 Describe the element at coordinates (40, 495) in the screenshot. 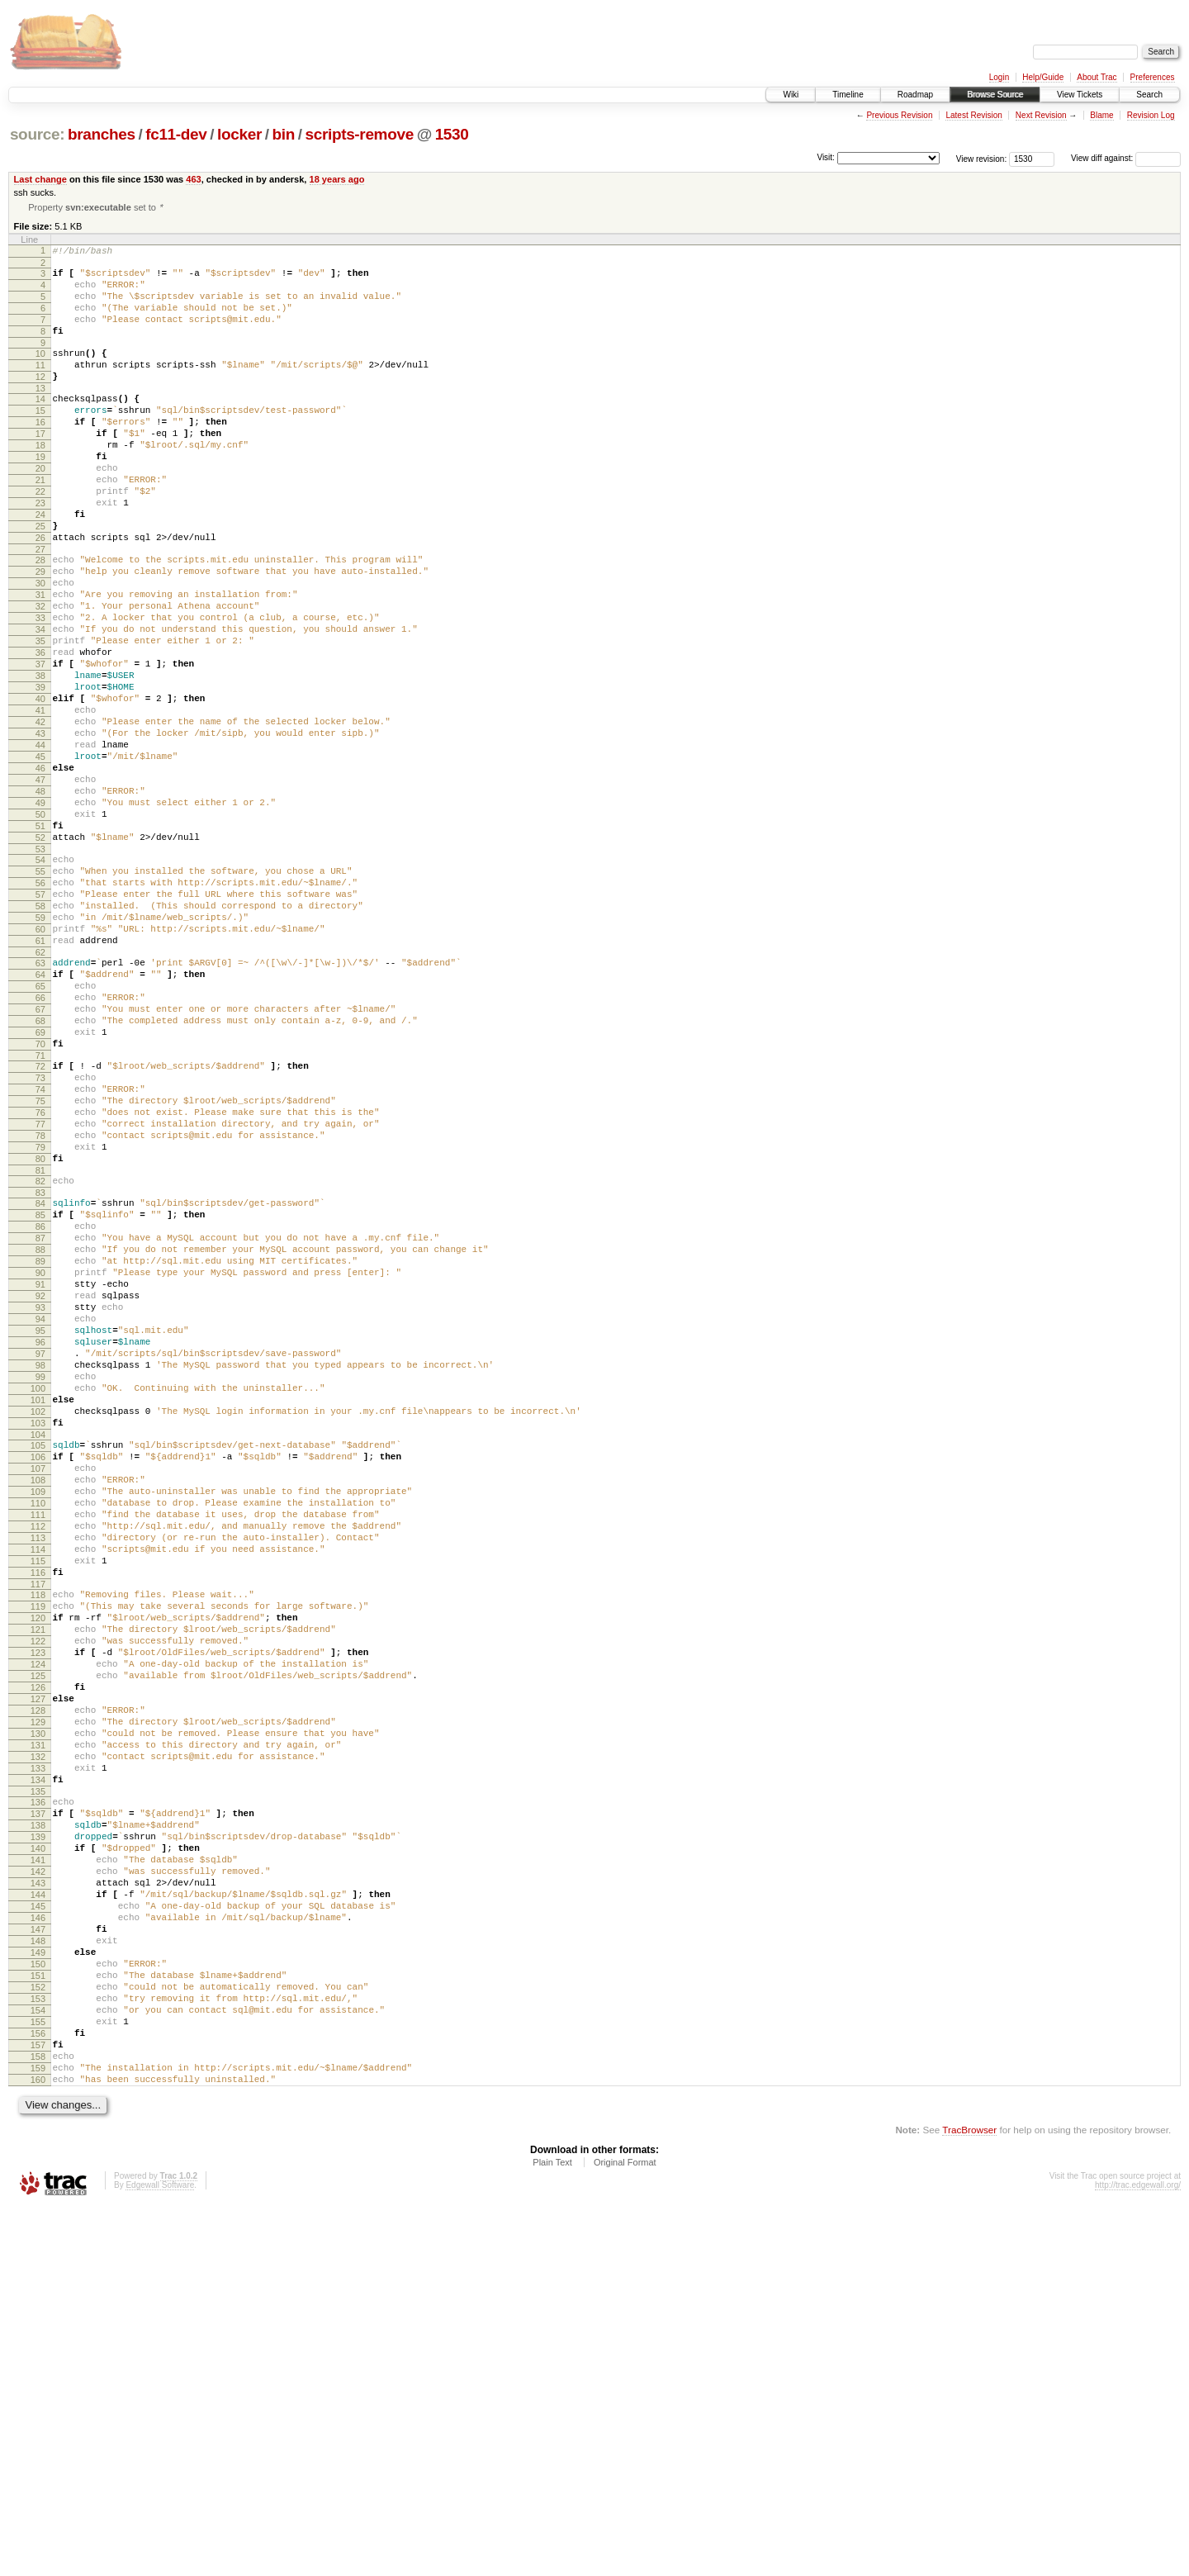

I see `19` at that location.